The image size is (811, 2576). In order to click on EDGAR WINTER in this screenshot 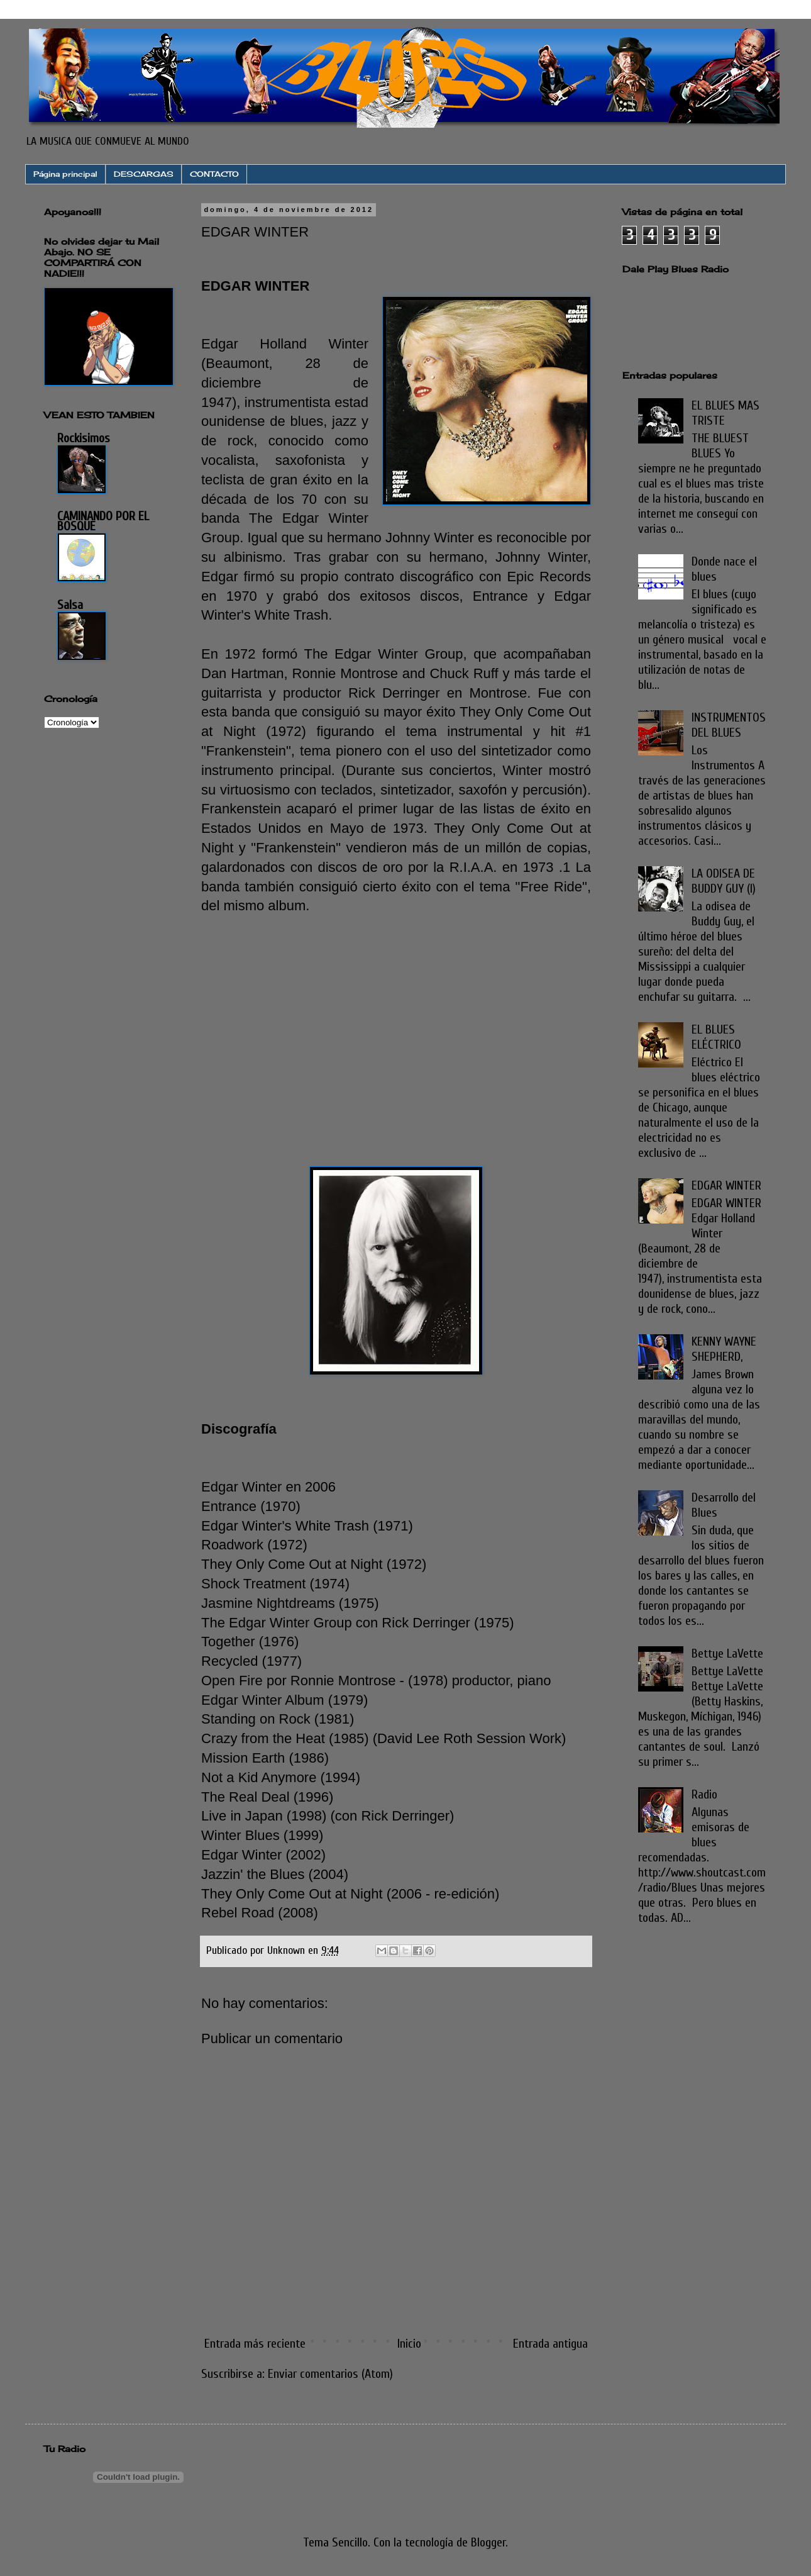, I will do `click(726, 1185)`.